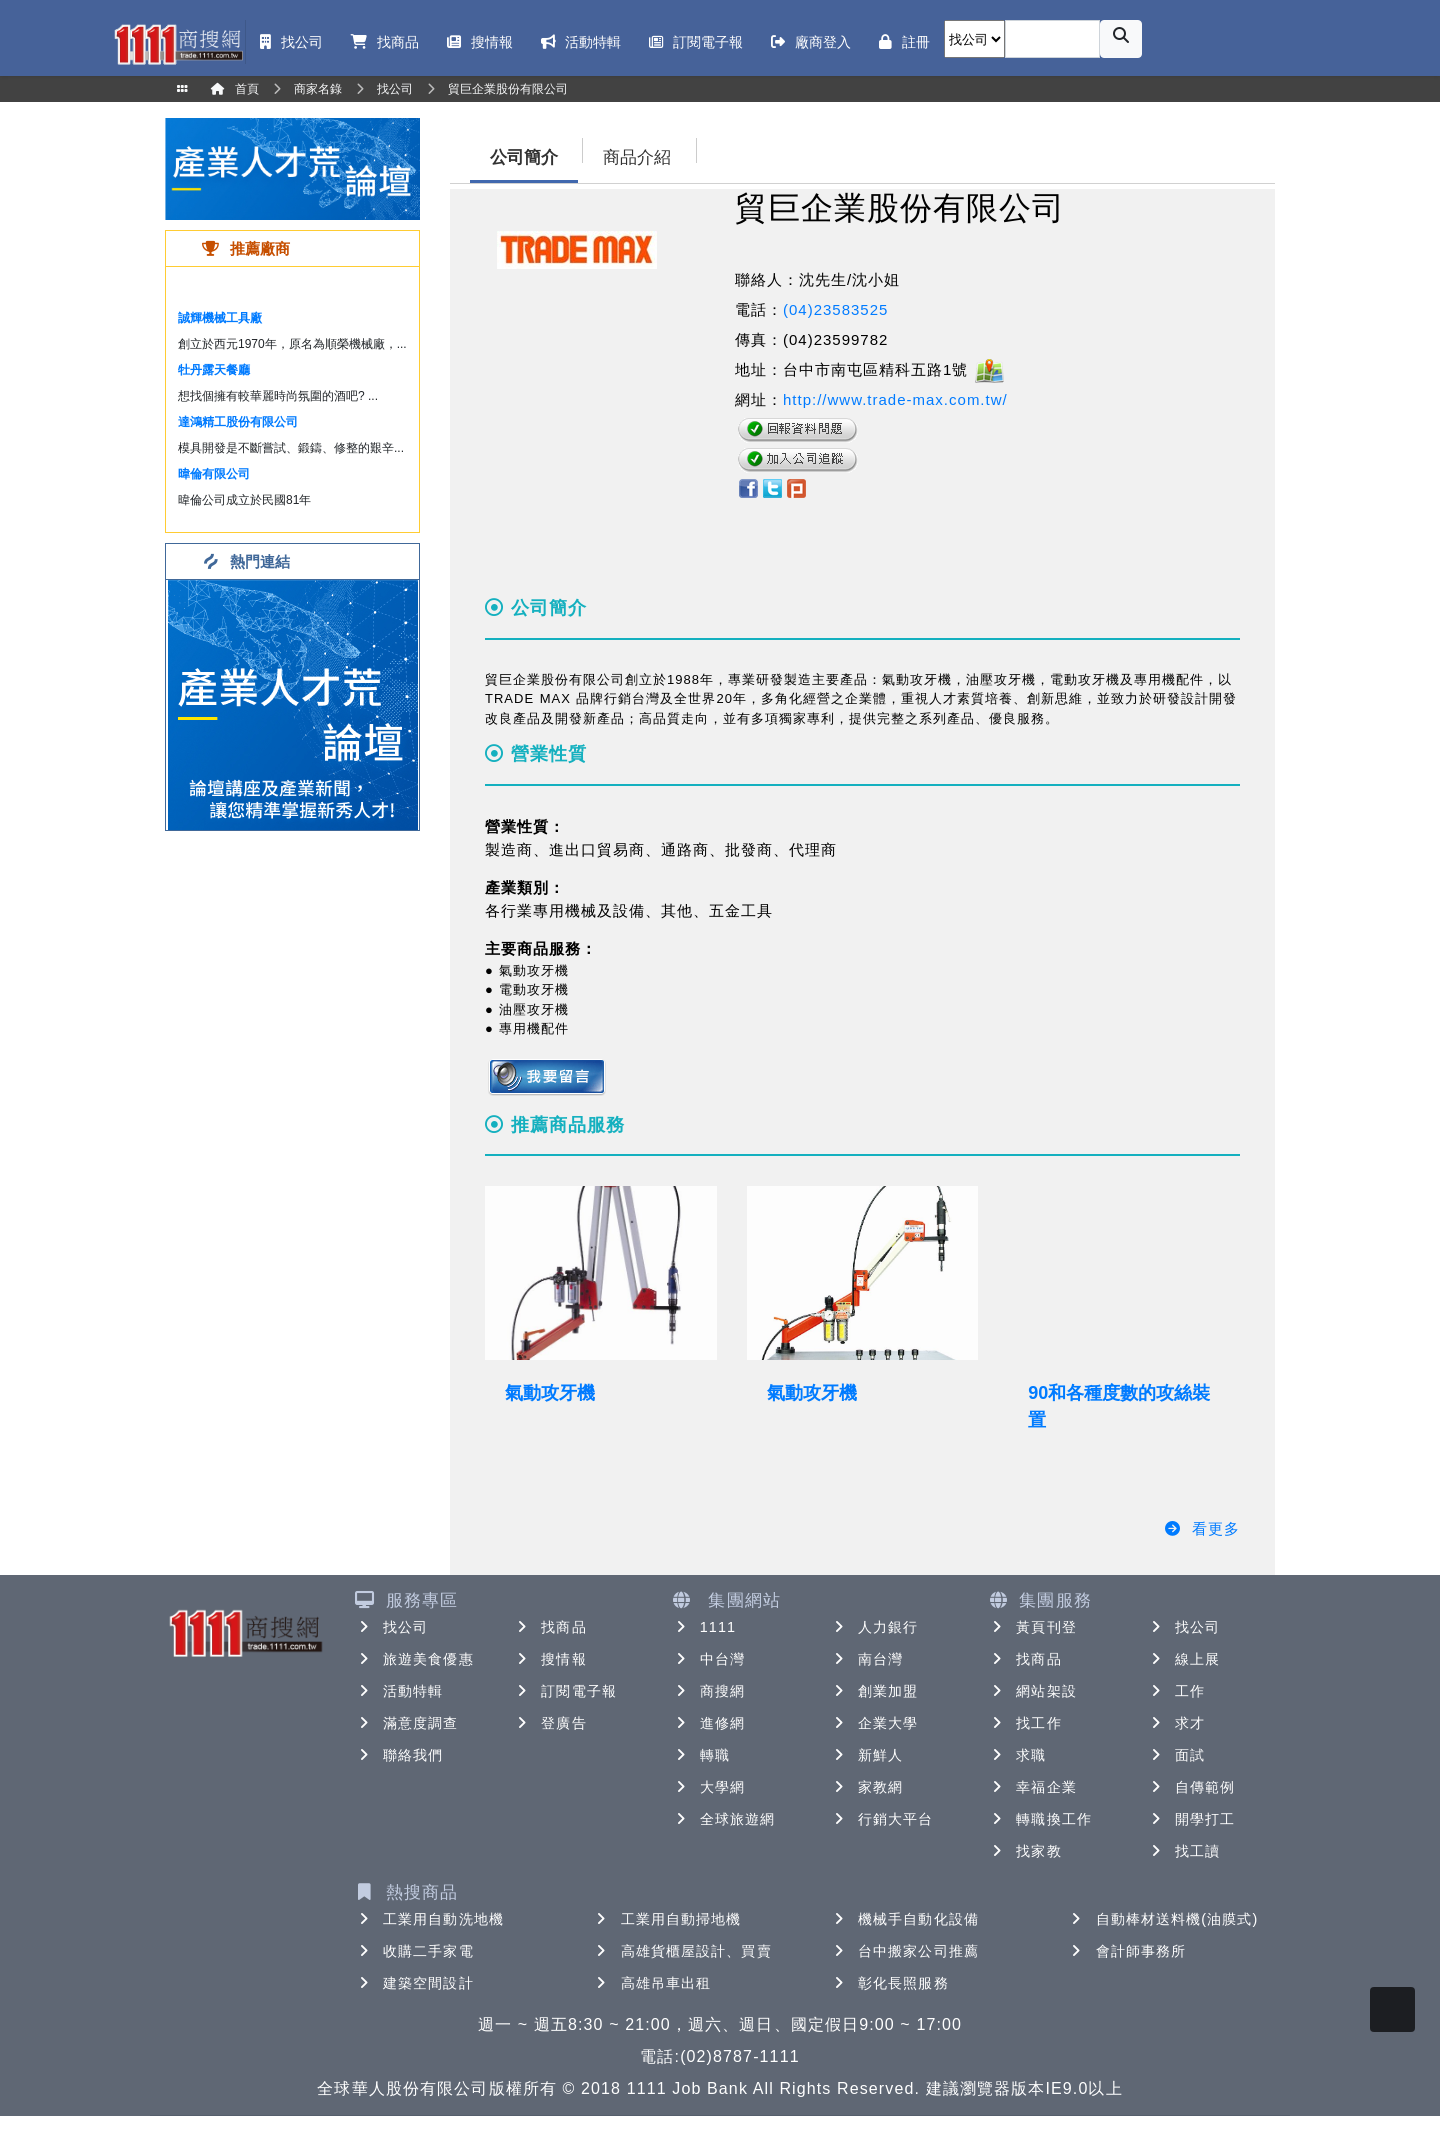 The height and width of the screenshot is (2132, 1440). Describe the element at coordinates (724, 1819) in the screenshot. I see `全球旅遊網` at that location.